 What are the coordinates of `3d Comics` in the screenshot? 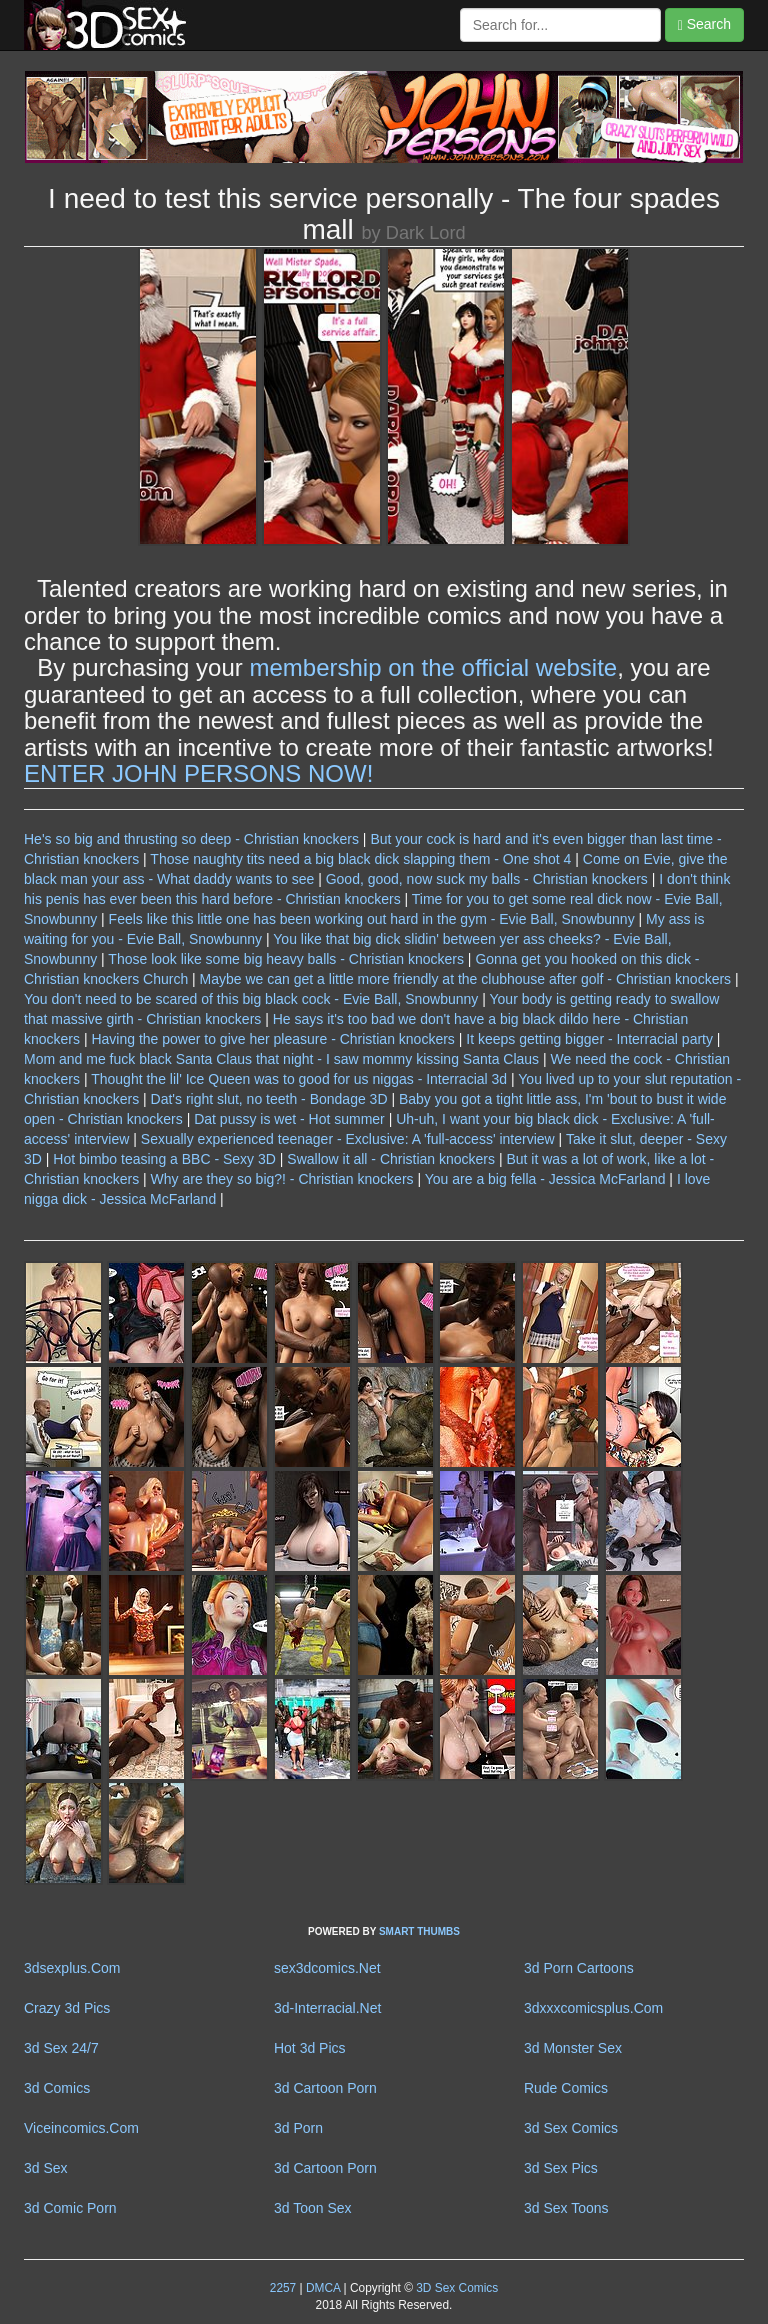 It's located at (57, 2088).